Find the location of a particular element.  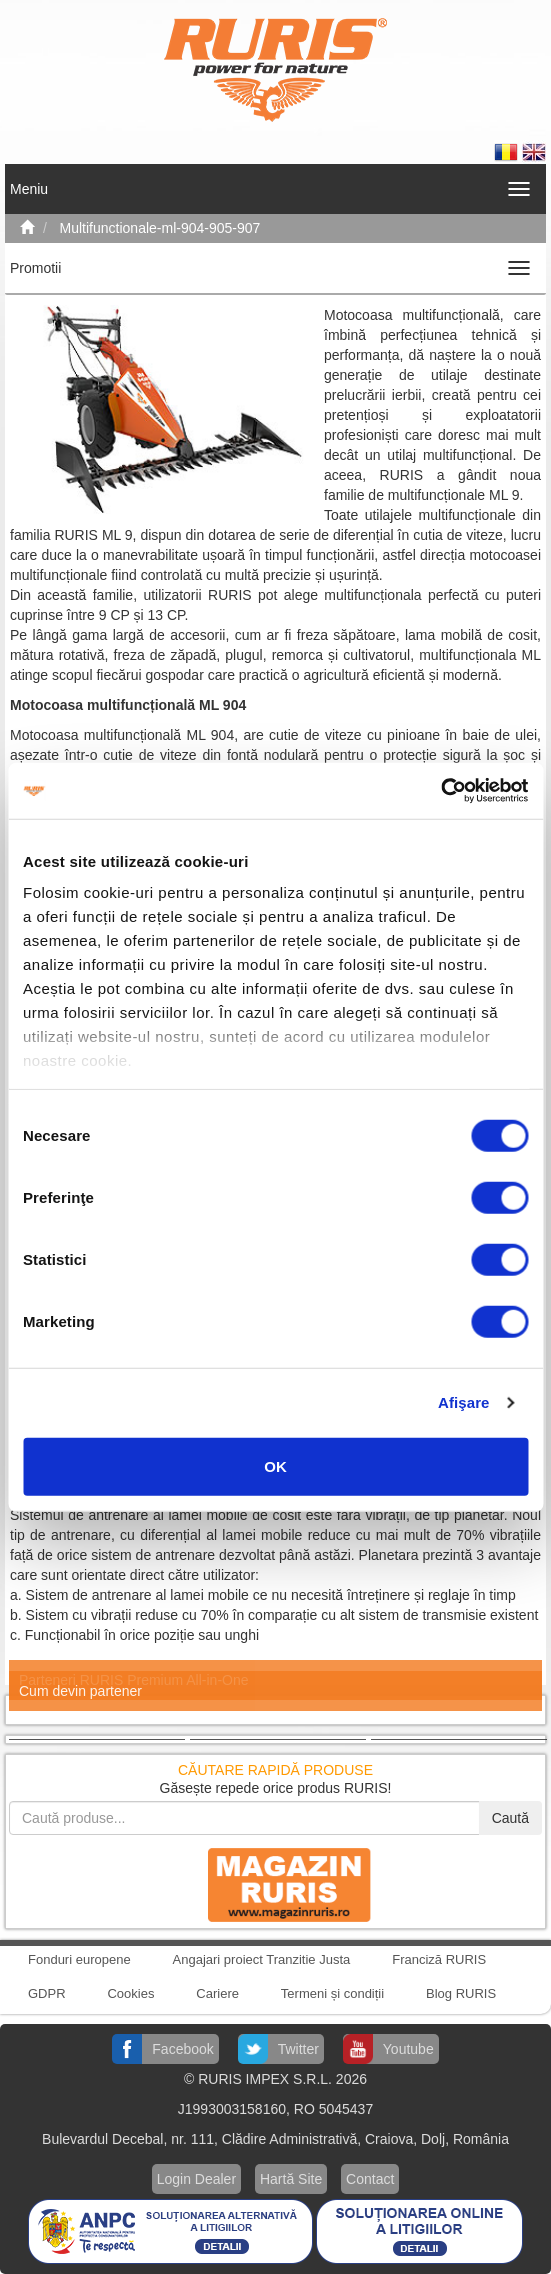

OK is located at coordinates (275, 1465).